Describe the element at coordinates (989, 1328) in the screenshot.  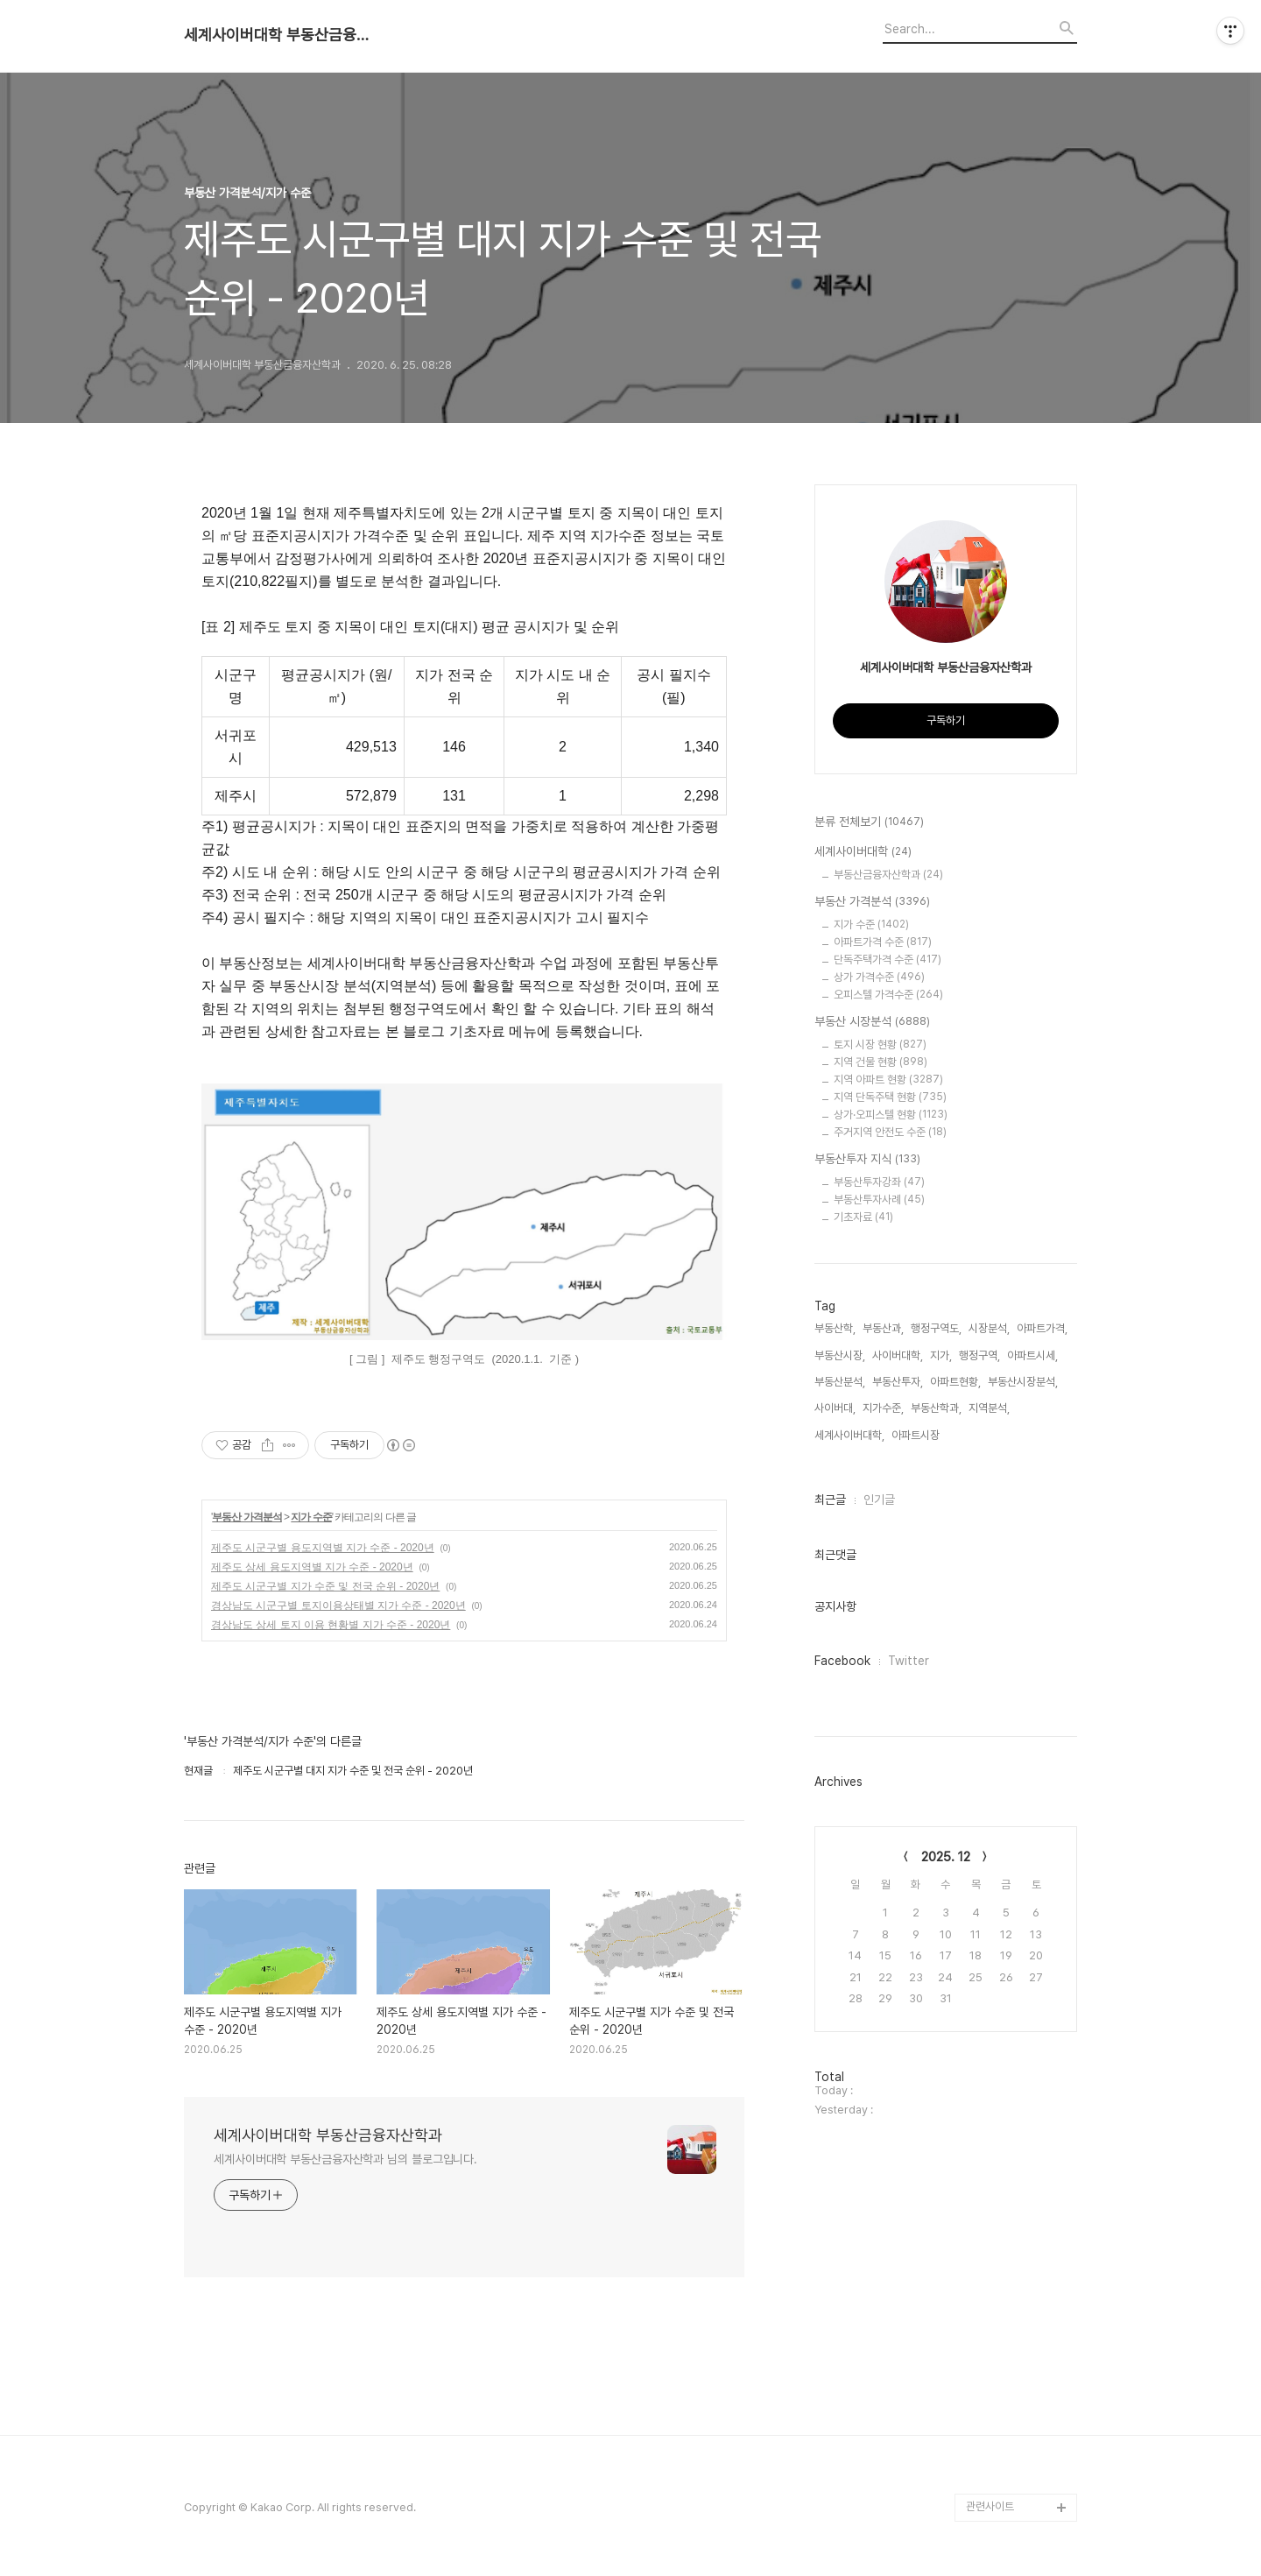
I see `시장분석,` at that location.